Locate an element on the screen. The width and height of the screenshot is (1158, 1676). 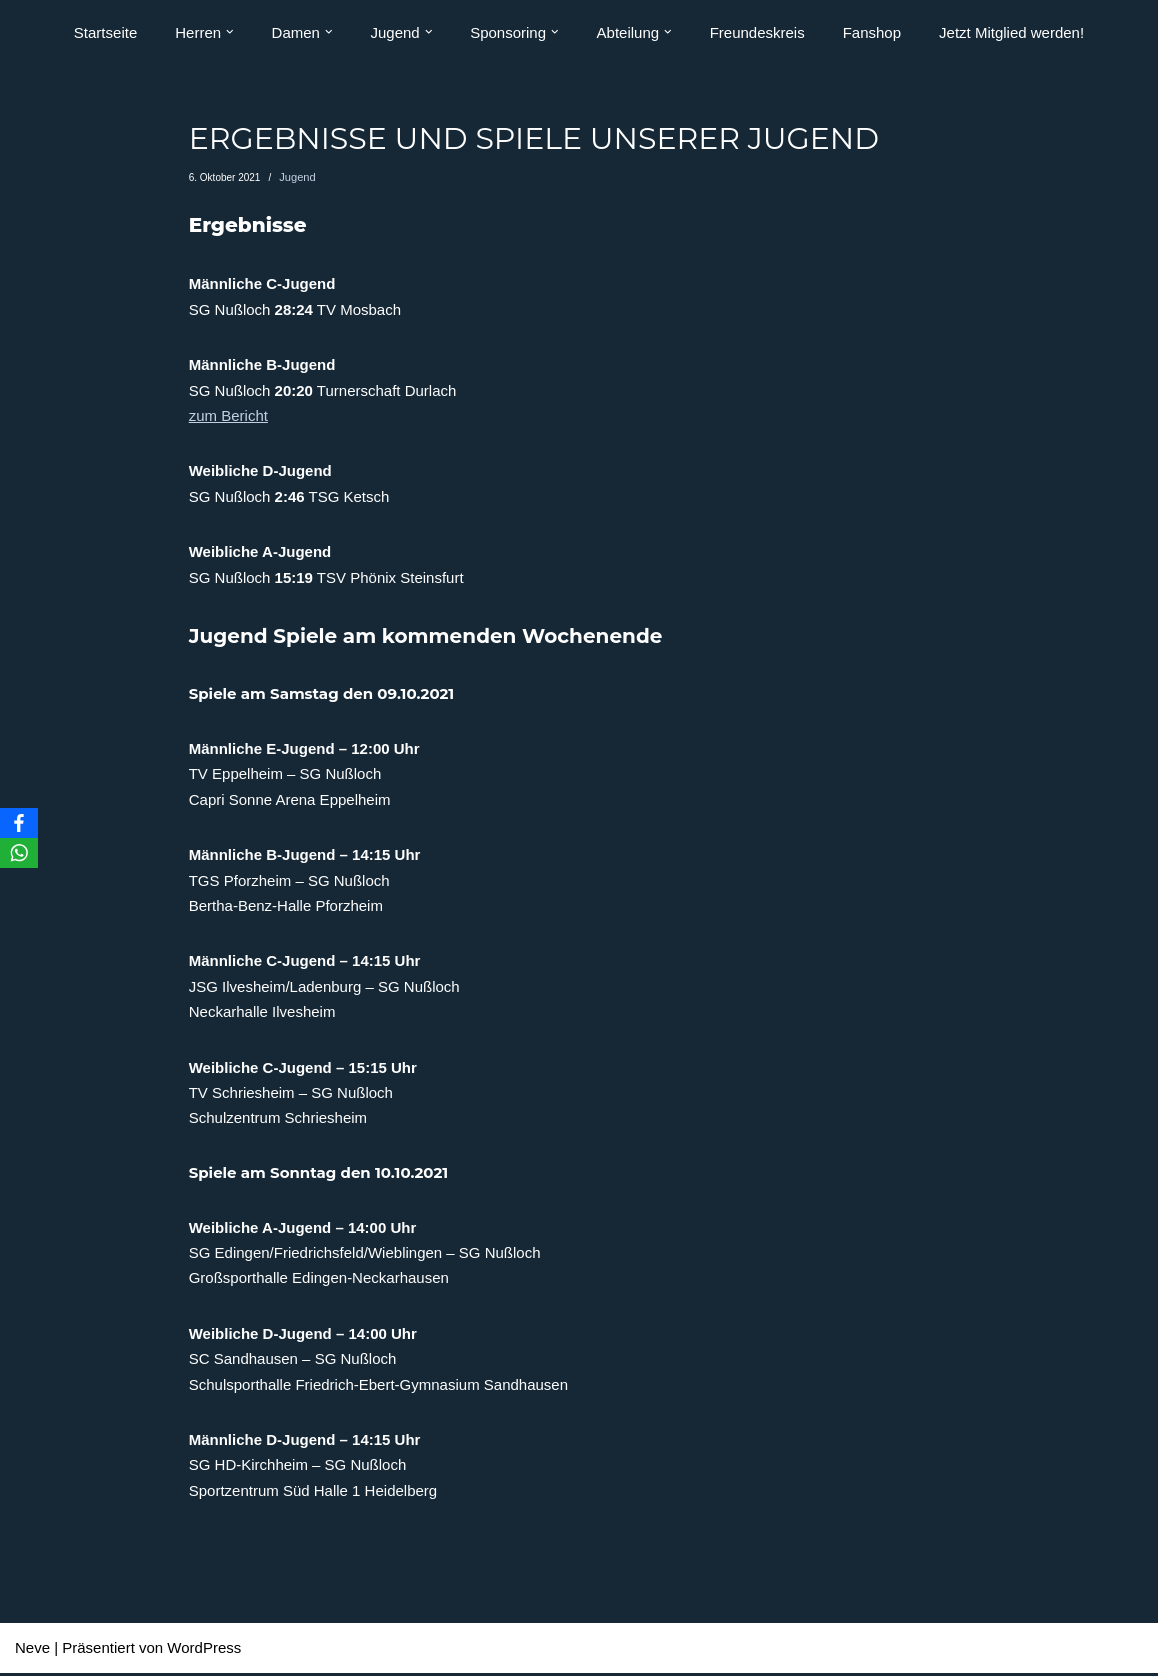
Jetzt Mitglied werden! is located at coordinates (1011, 32).